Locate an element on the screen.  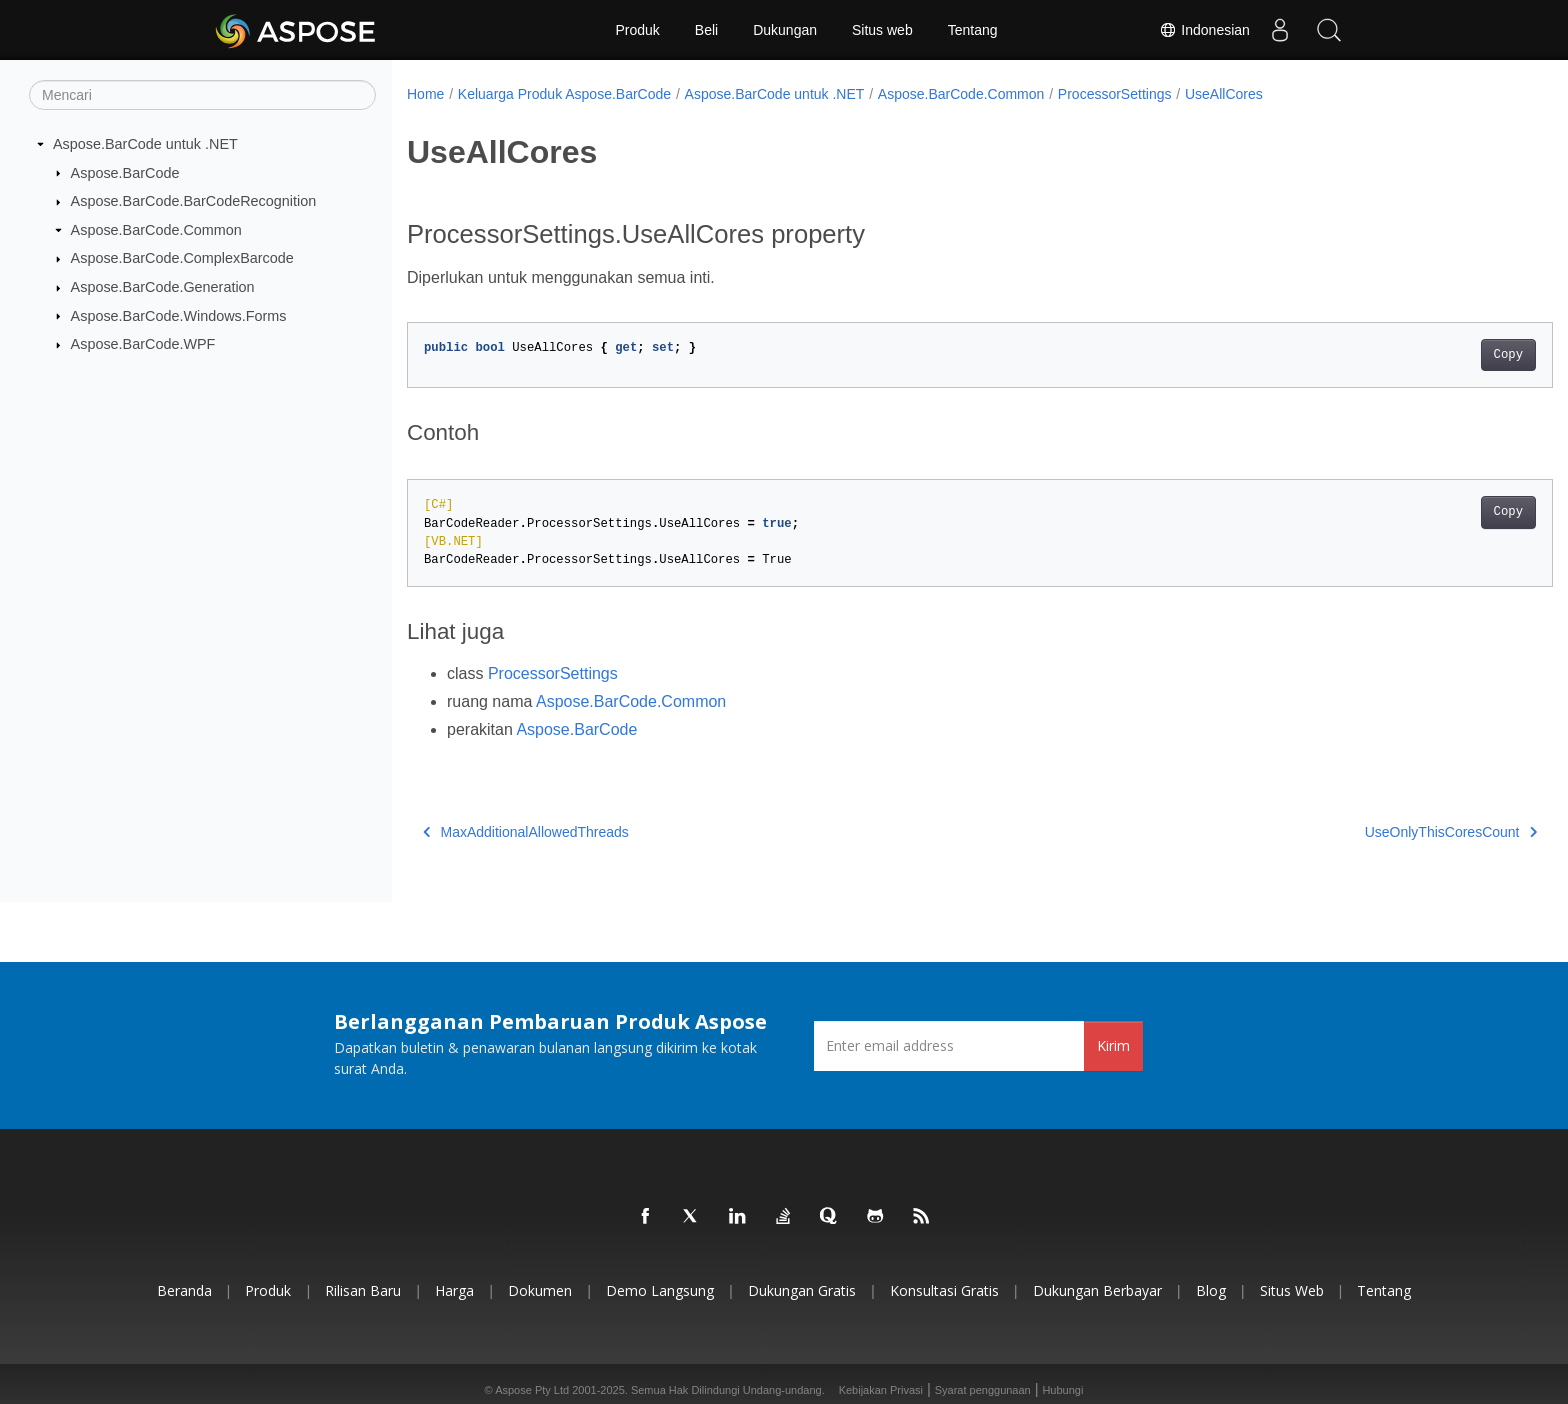
Copy is located at coordinates (1429, 355).